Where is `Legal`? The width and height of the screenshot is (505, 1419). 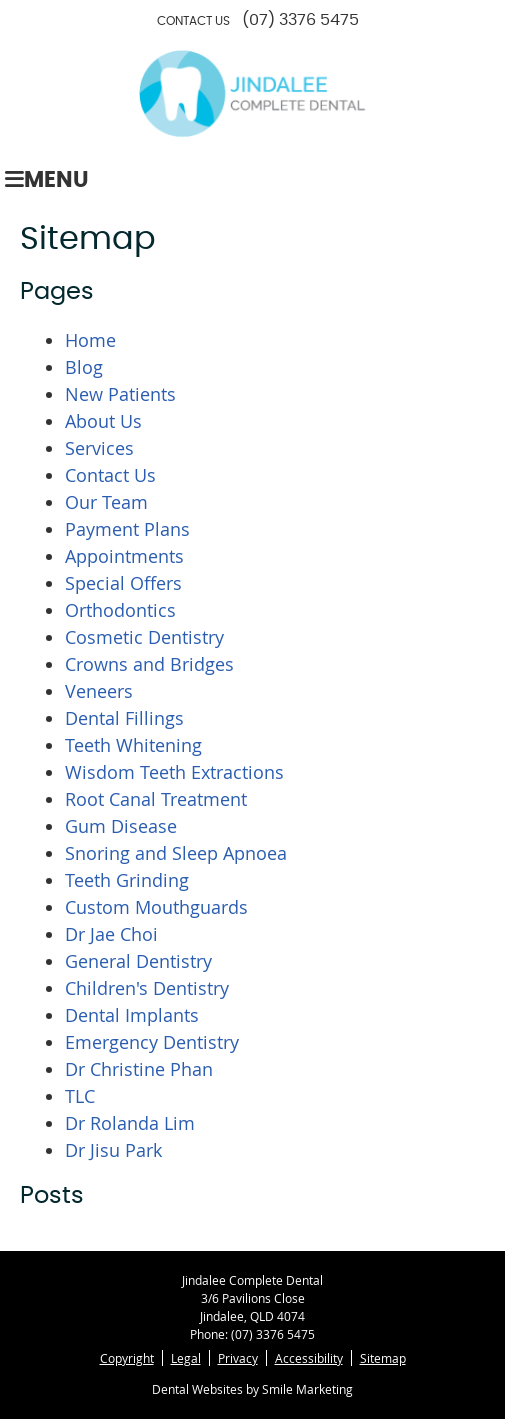 Legal is located at coordinates (186, 1358).